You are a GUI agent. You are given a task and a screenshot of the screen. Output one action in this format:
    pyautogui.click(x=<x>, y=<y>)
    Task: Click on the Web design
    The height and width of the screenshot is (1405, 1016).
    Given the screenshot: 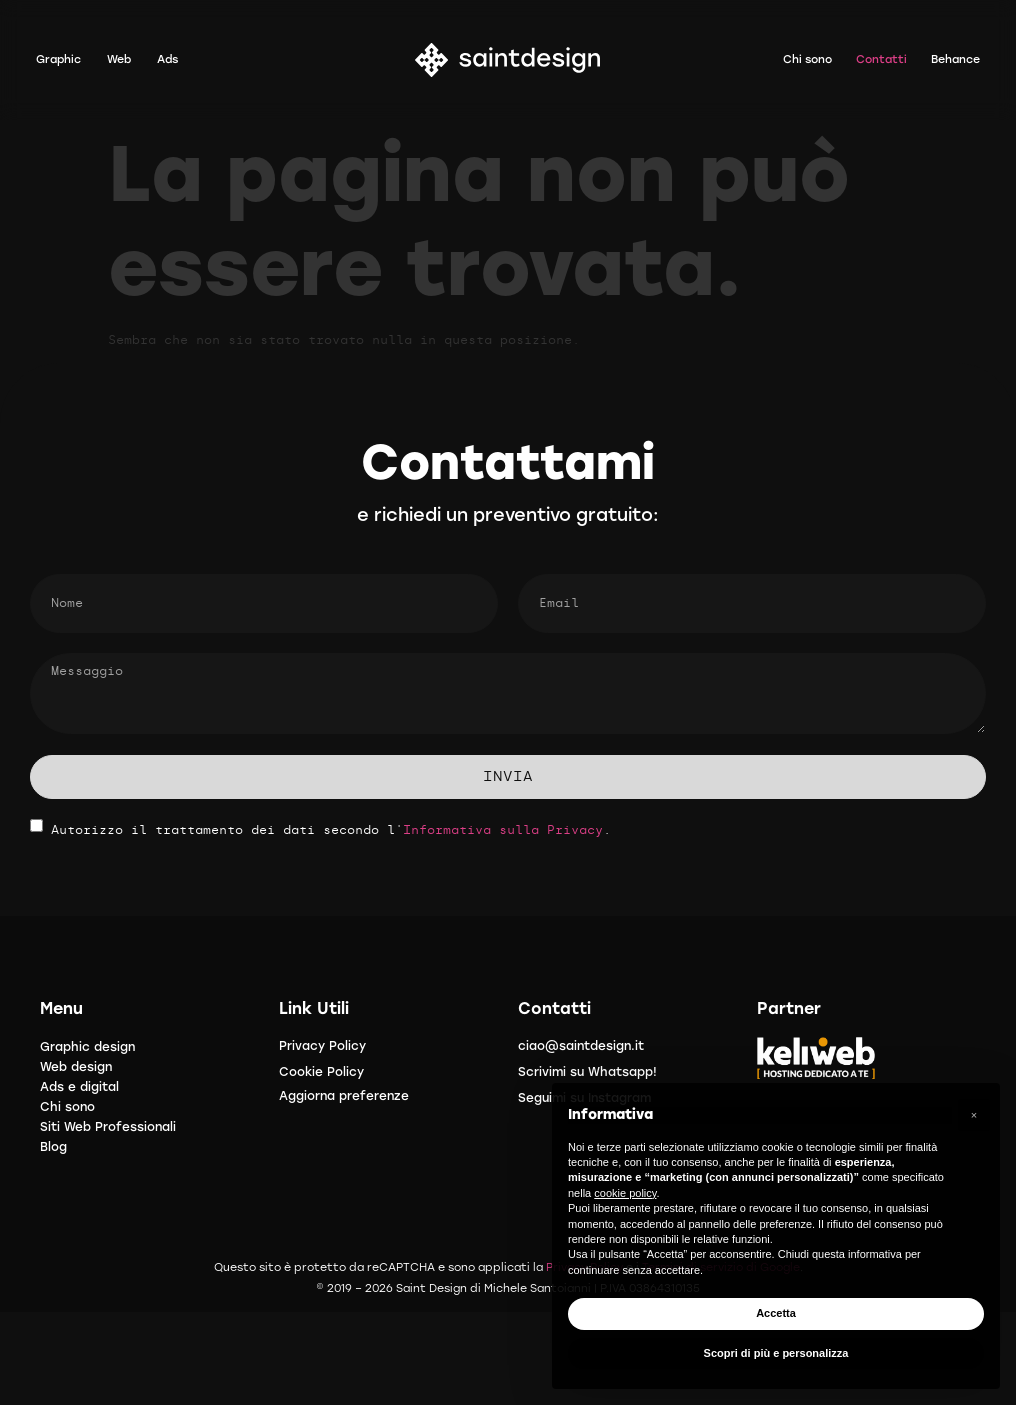 What is the action you would take?
    pyautogui.click(x=76, y=1067)
    